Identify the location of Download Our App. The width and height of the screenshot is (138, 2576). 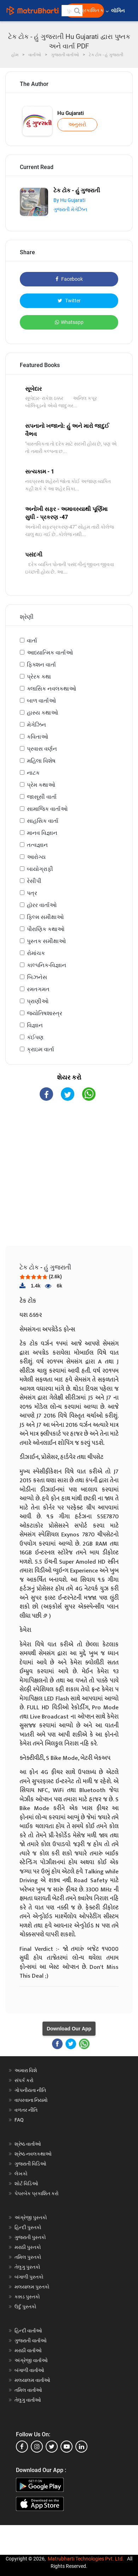
(69, 2028).